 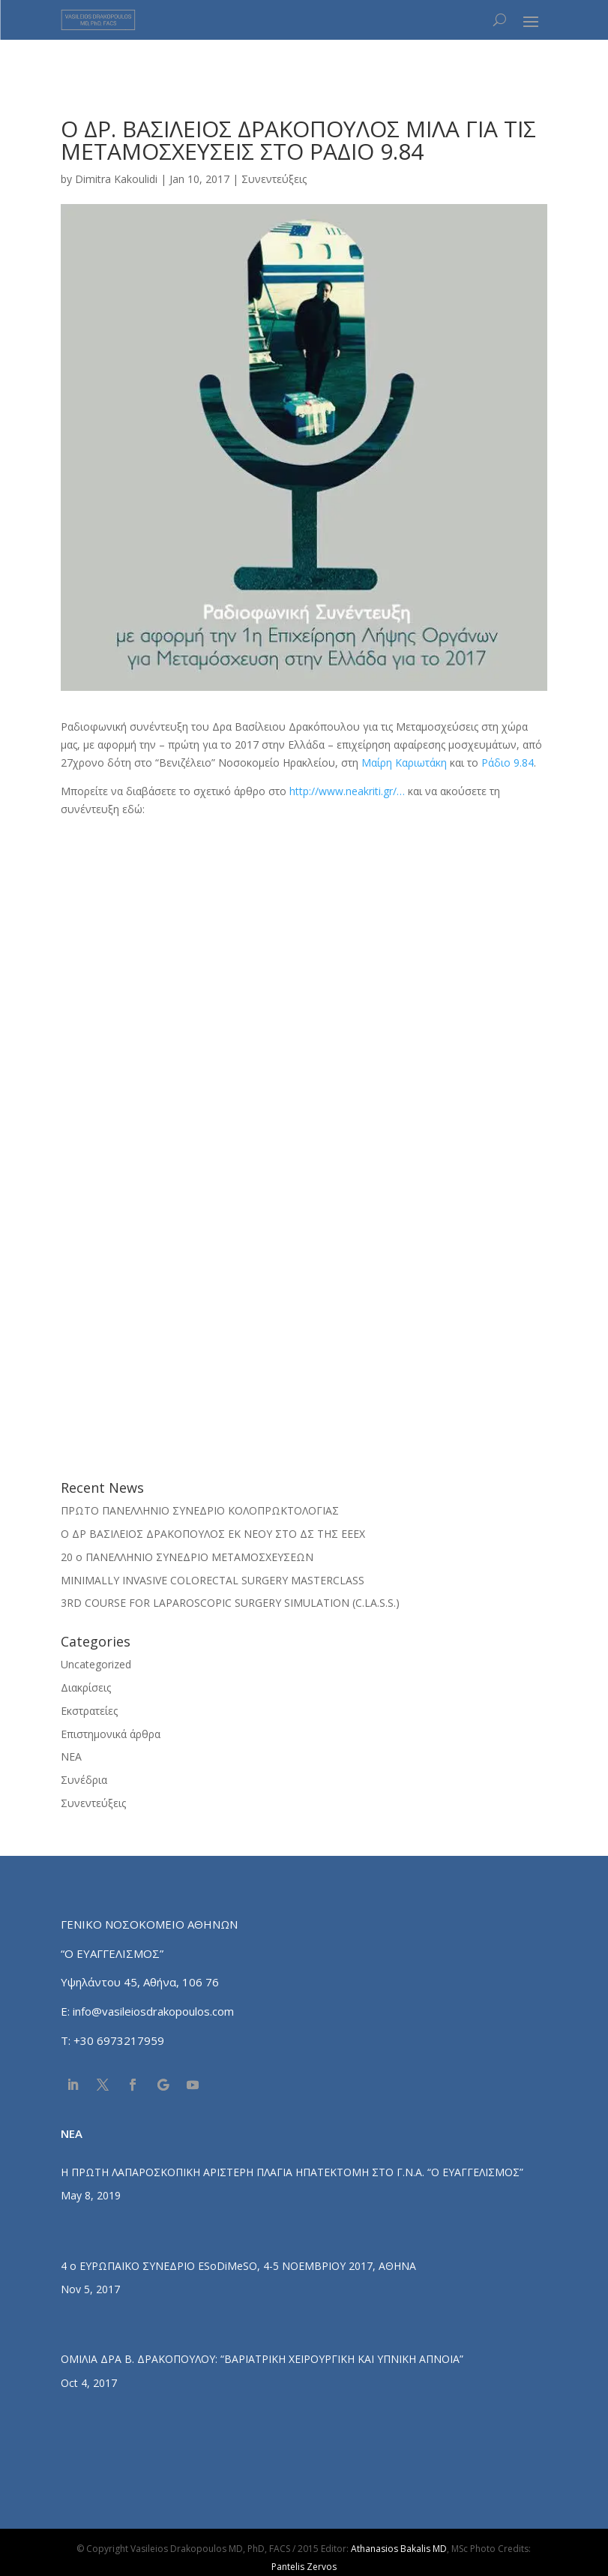 What do you see at coordinates (230, 1603) in the screenshot?
I see `3RD COURSE FOR LAPAROSCOPIC SURGERY SIMULATION (C.LA.S.S.)` at bounding box center [230, 1603].